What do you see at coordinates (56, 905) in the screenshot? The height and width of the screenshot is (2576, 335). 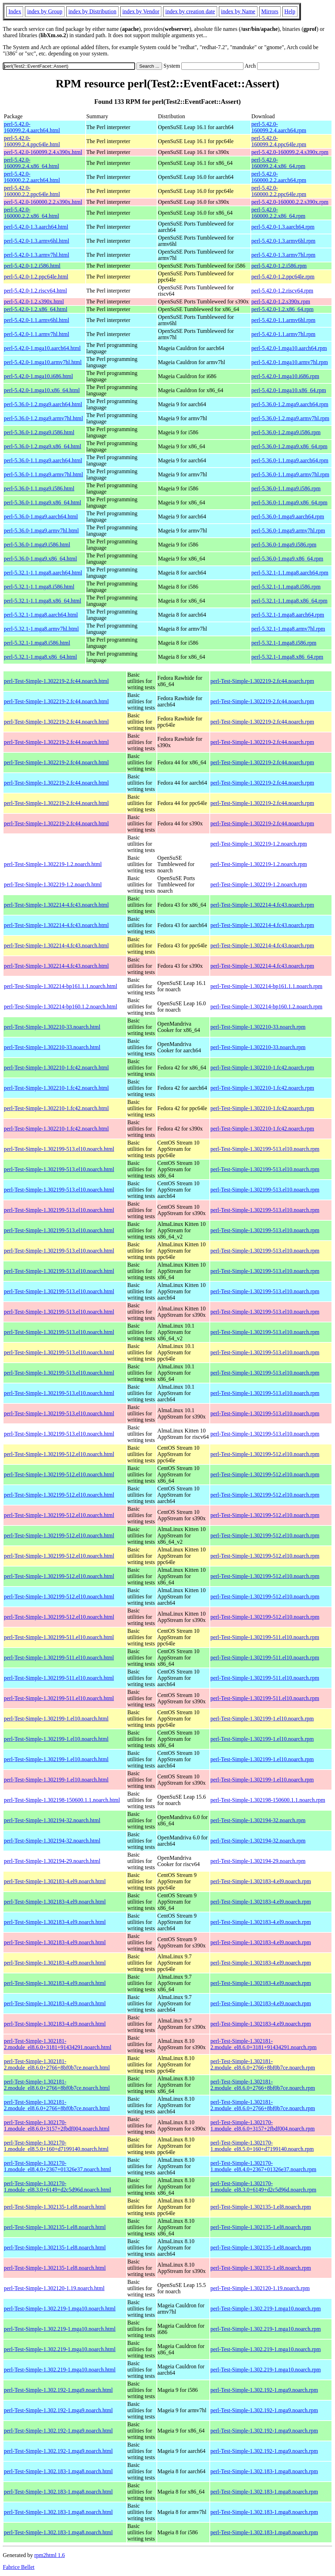 I see `perl-Test-Simple-1.302214-4.fc43.noarch.html` at bounding box center [56, 905].